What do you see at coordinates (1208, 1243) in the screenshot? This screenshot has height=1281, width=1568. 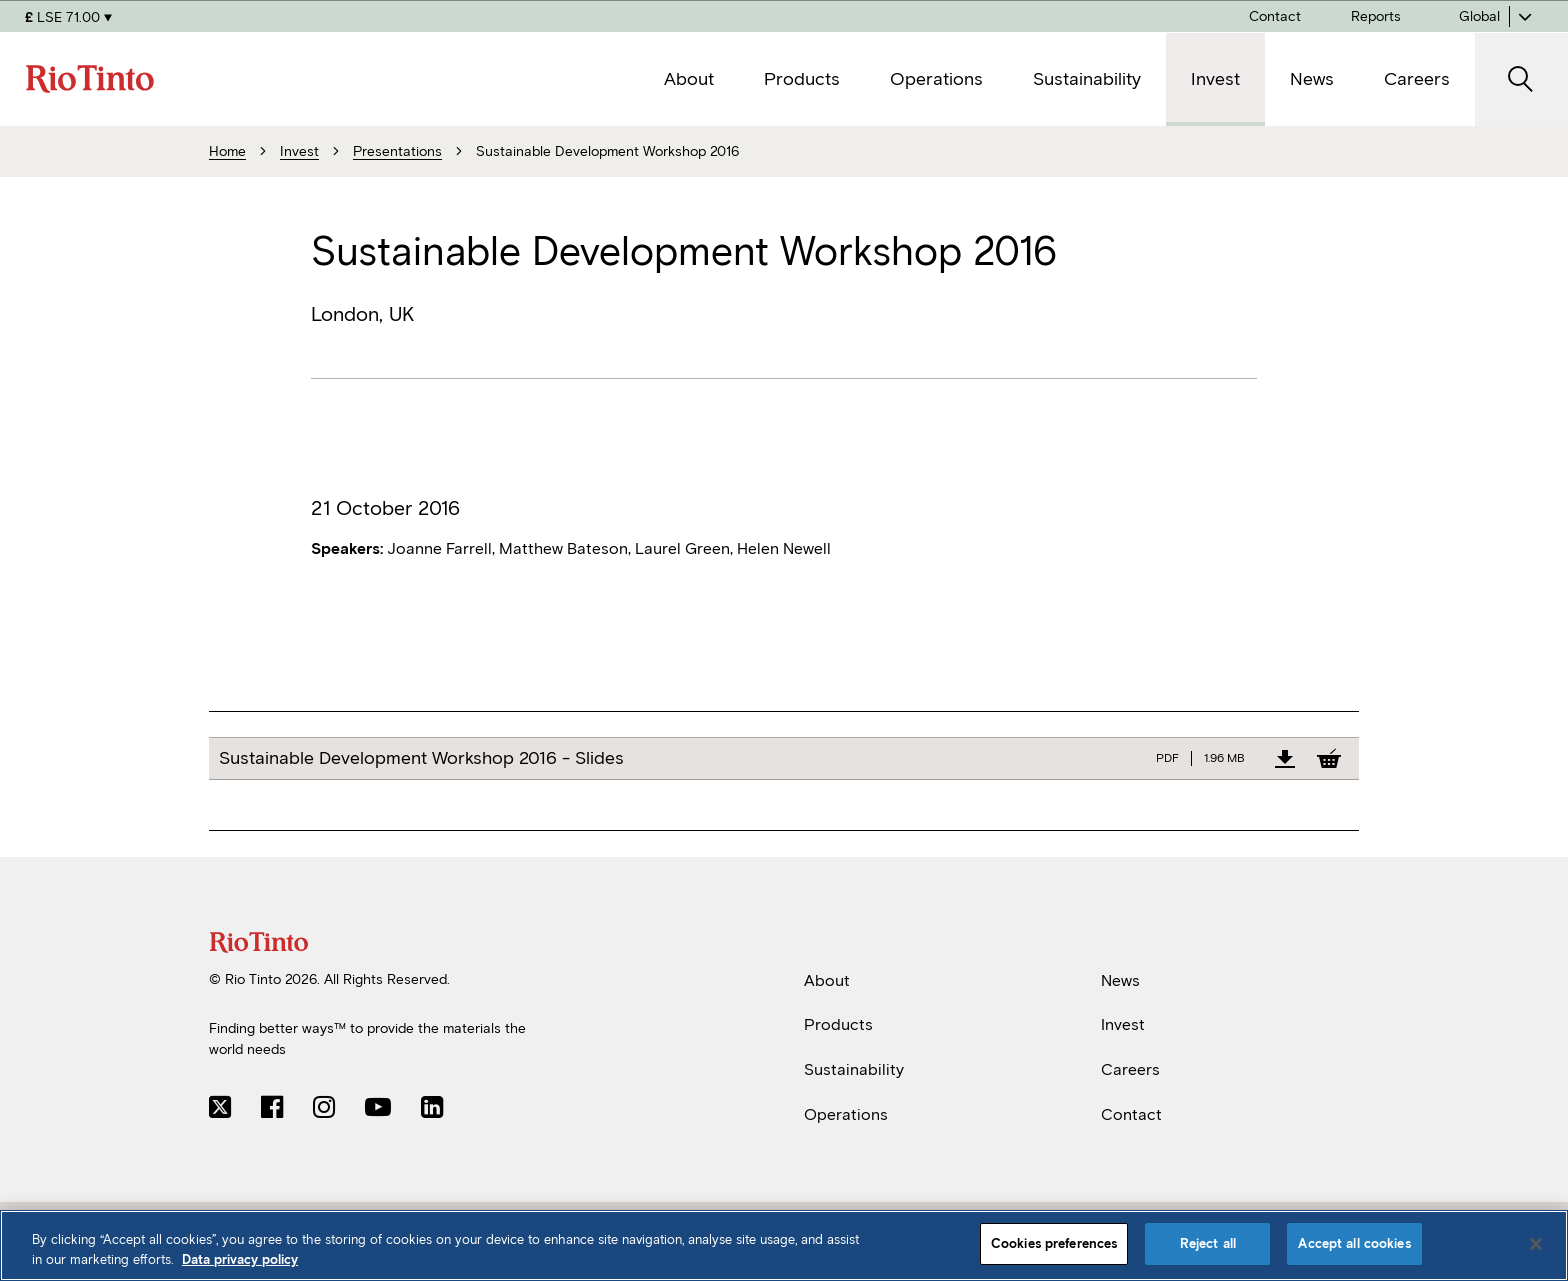 I see `Reject all` at bounding box center [1208, 1243].